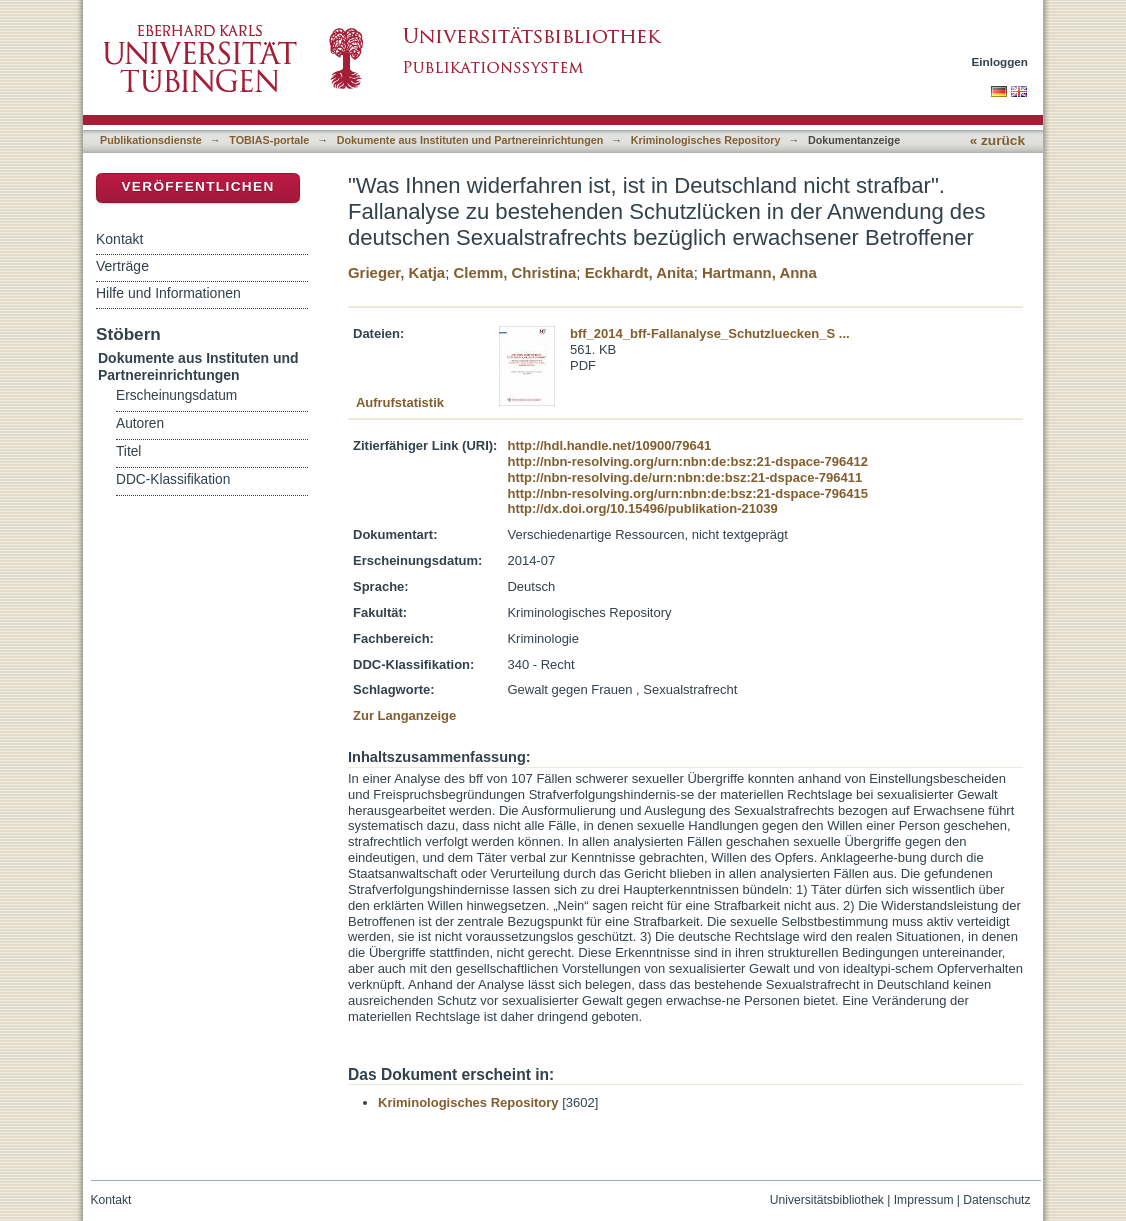 The height and width of the screenshot is (1221, 1126). What do you see at coordinates (642, 508) in the screenshot?
I see `http://dx.doi.org/10.15496/publikation-21039` at bounding box center [642, 508].